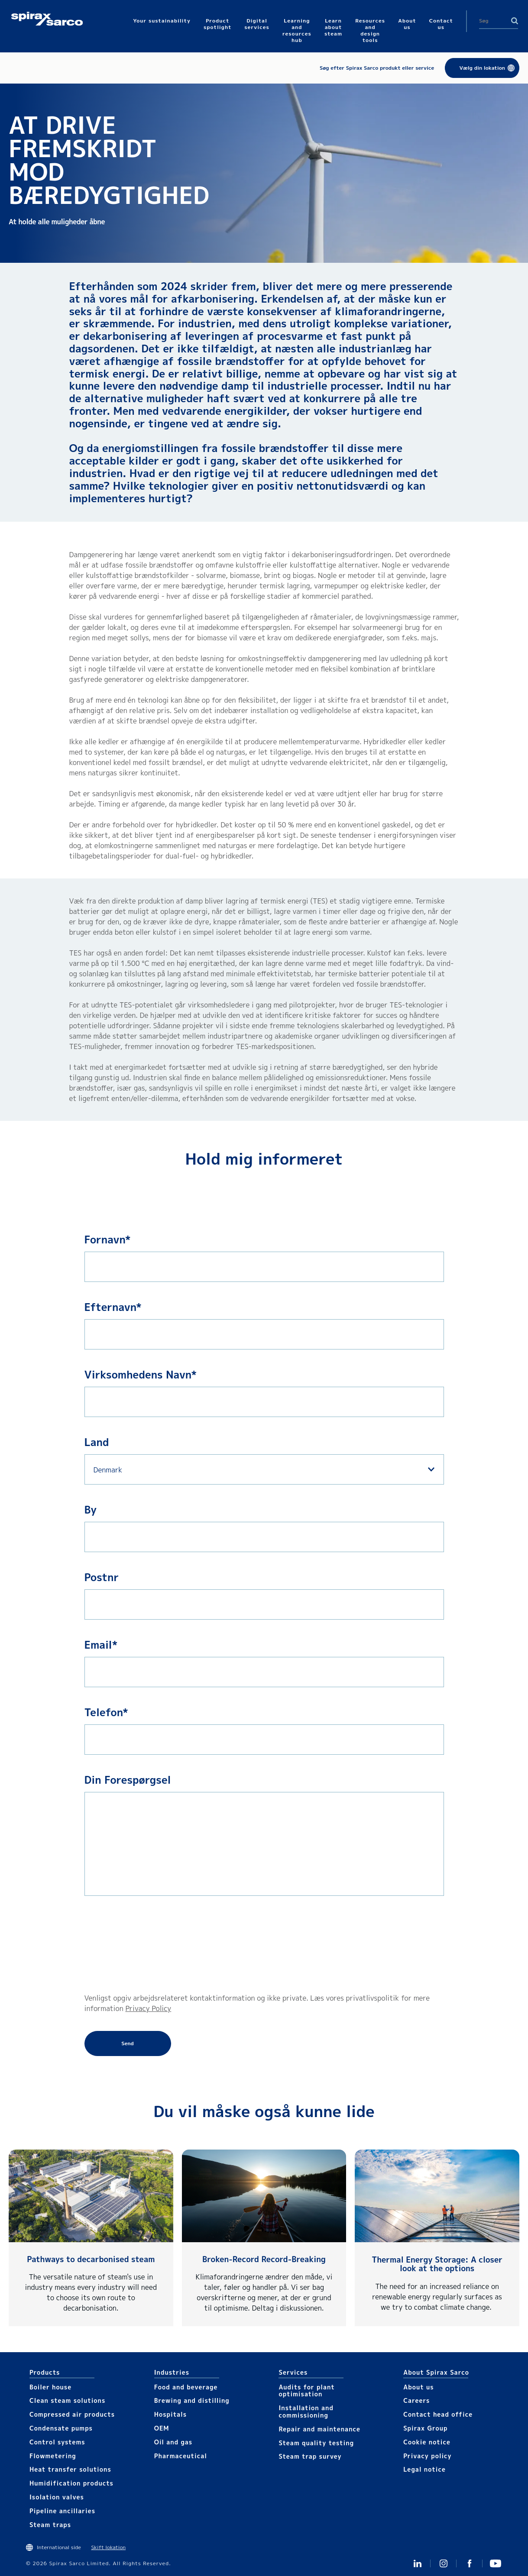  What do you see at coordinates (310, 2456) in the screenshot?
I see `Steam trap survey` at bounding box center [310, 2456].